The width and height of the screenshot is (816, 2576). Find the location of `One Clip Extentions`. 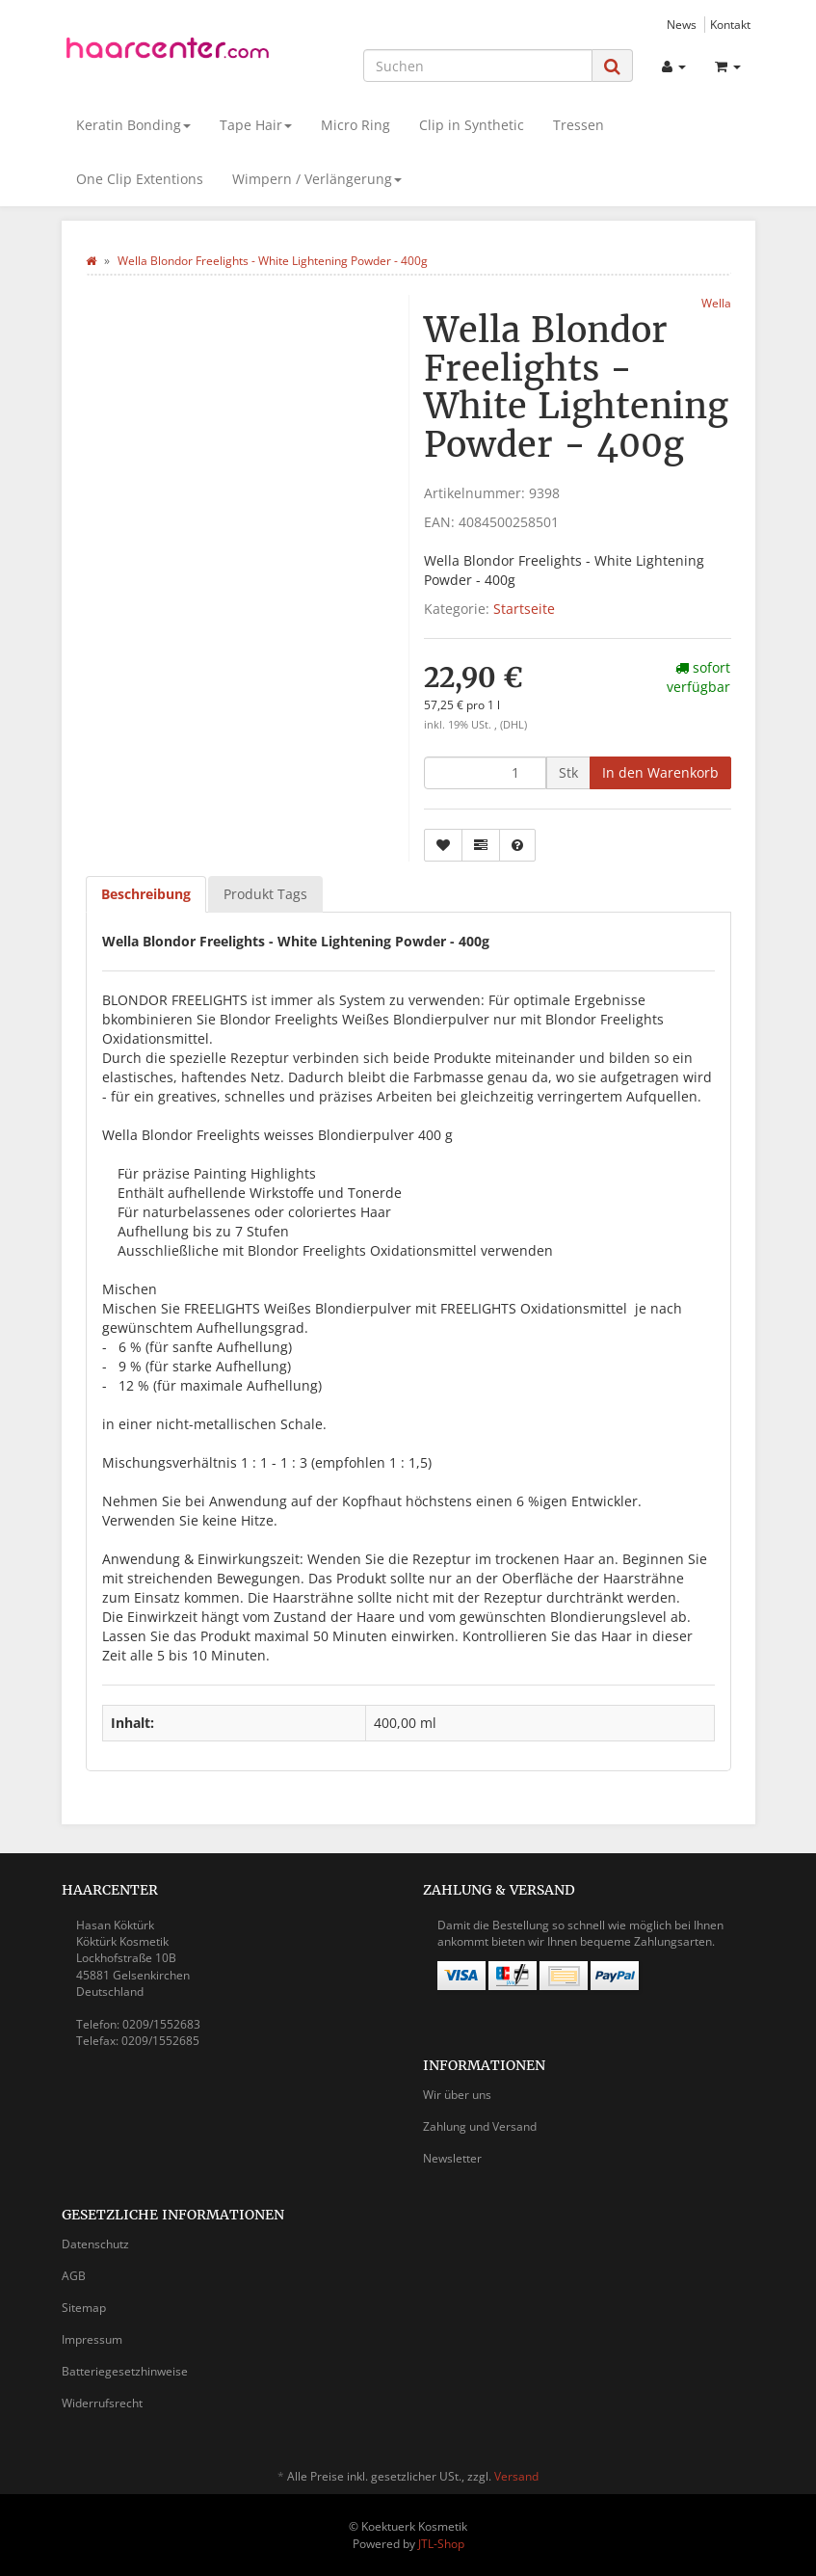

One Clip Extentions is located at coordinates (139, 179).